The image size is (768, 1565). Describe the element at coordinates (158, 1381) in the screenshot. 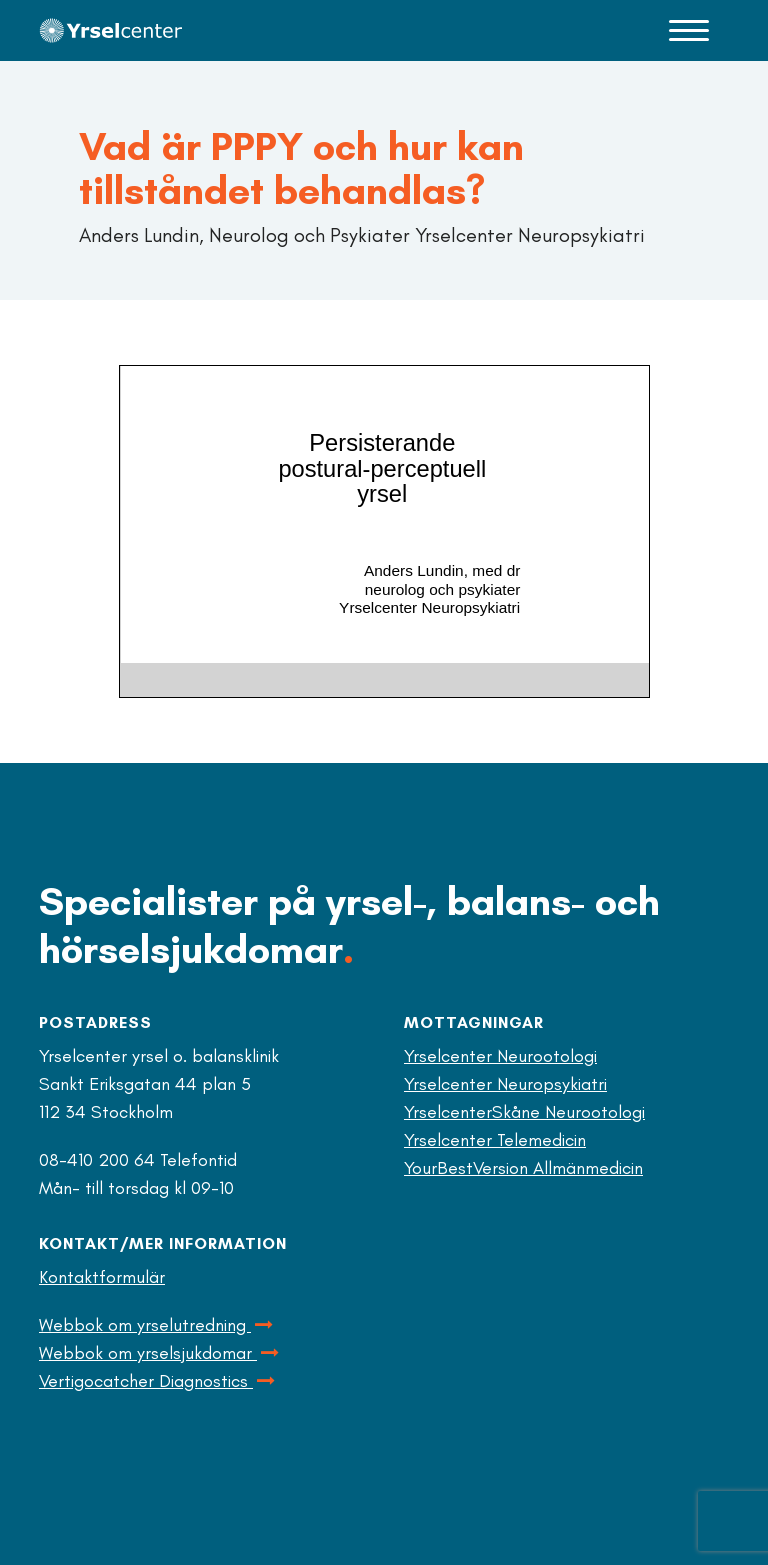

I see `Vertigocatcher Diagnostics` at that location.